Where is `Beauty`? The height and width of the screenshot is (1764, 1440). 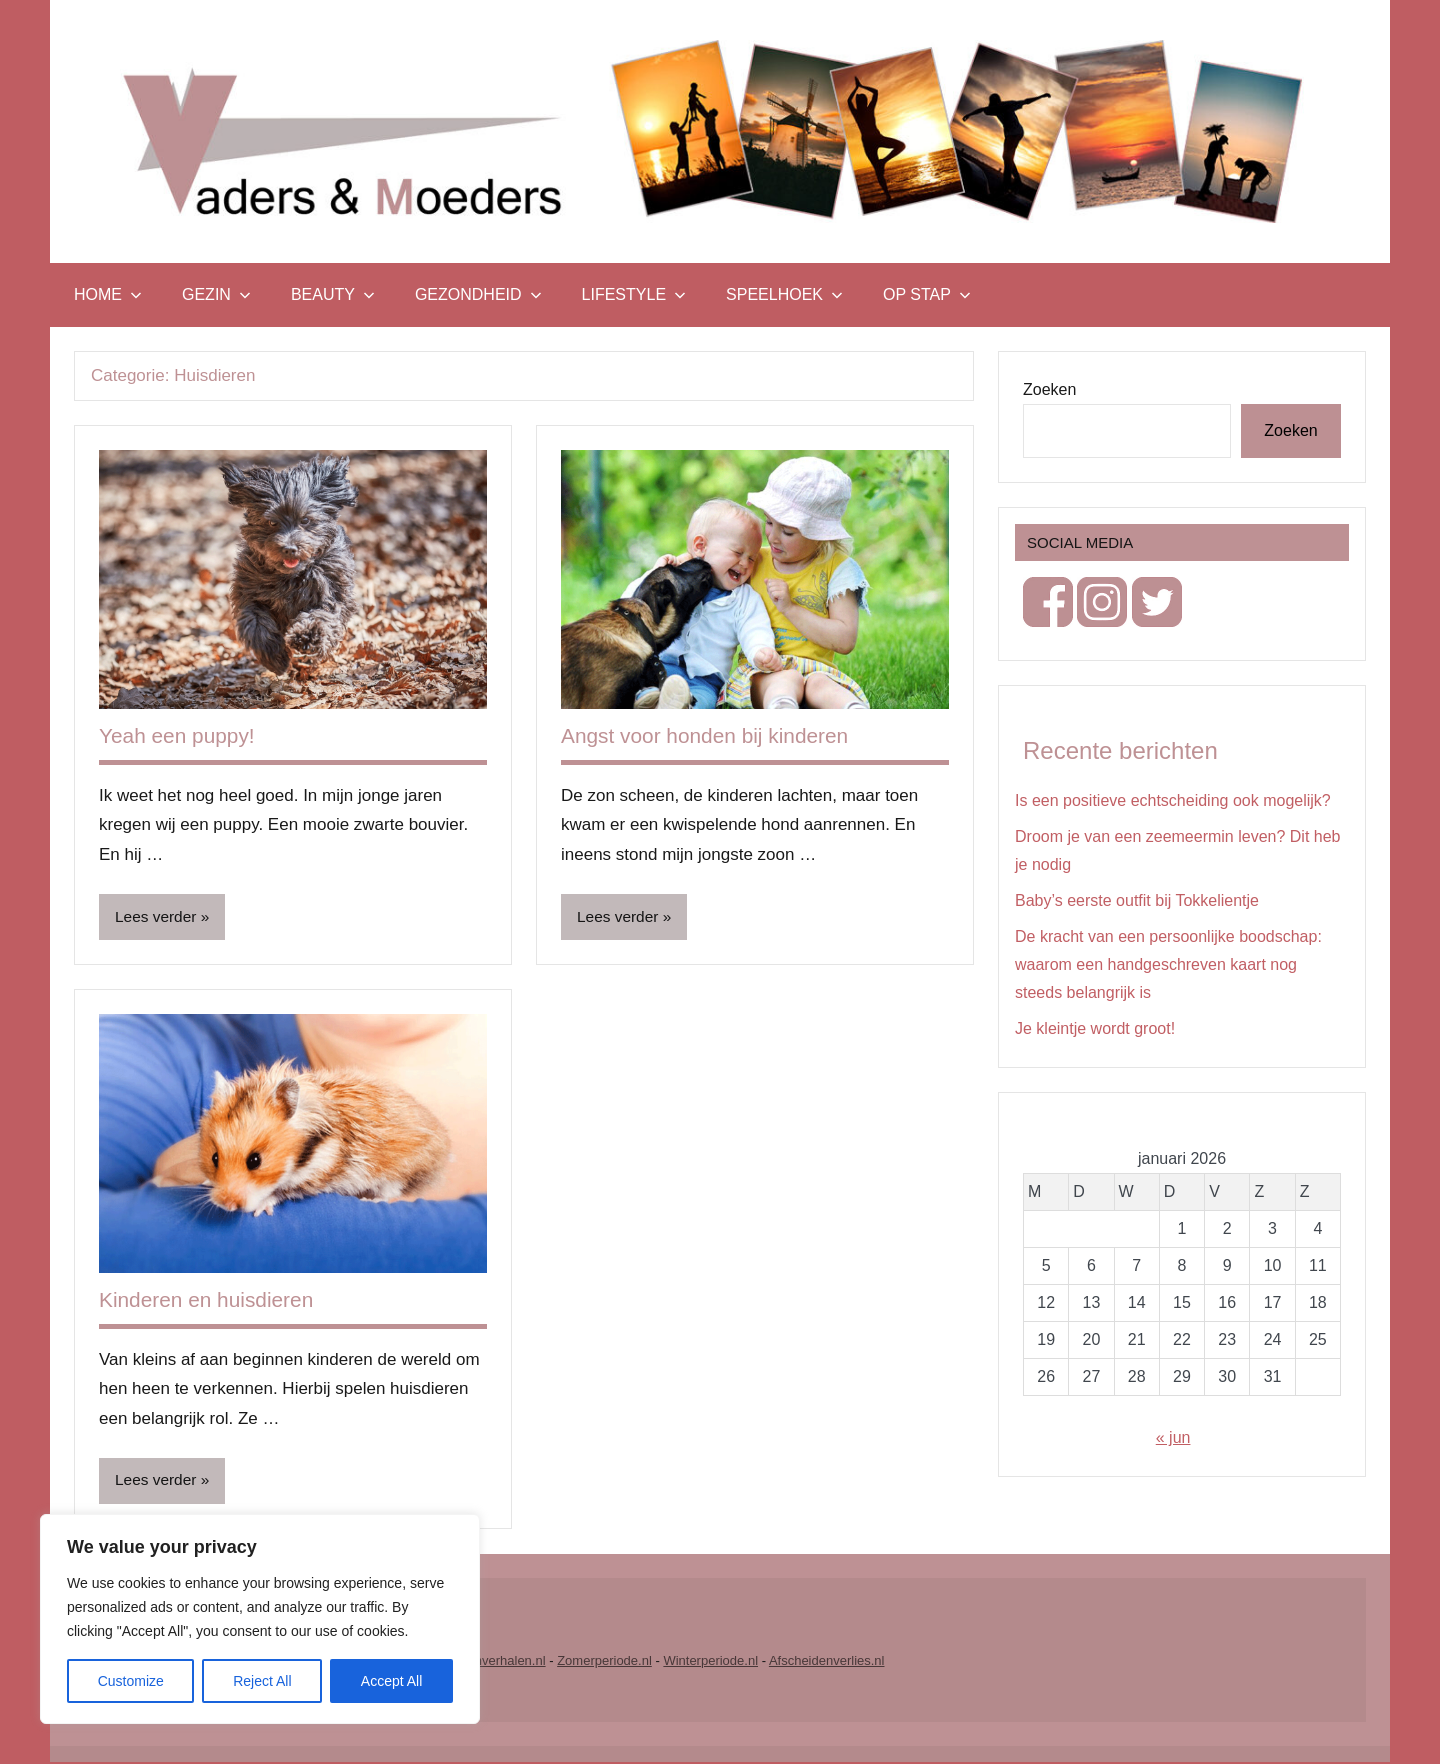
Beauty is located at coordinates (333, 294).